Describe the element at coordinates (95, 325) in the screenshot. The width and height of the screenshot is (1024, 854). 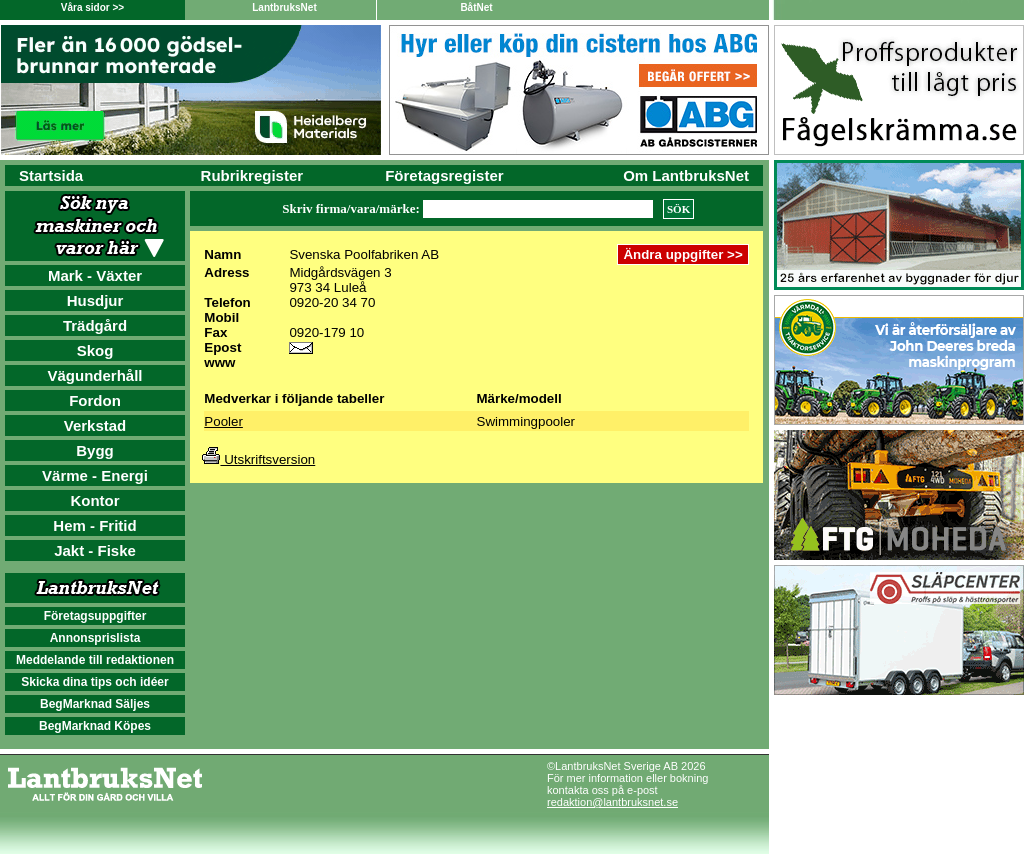
I see `Trädgård` at that location.